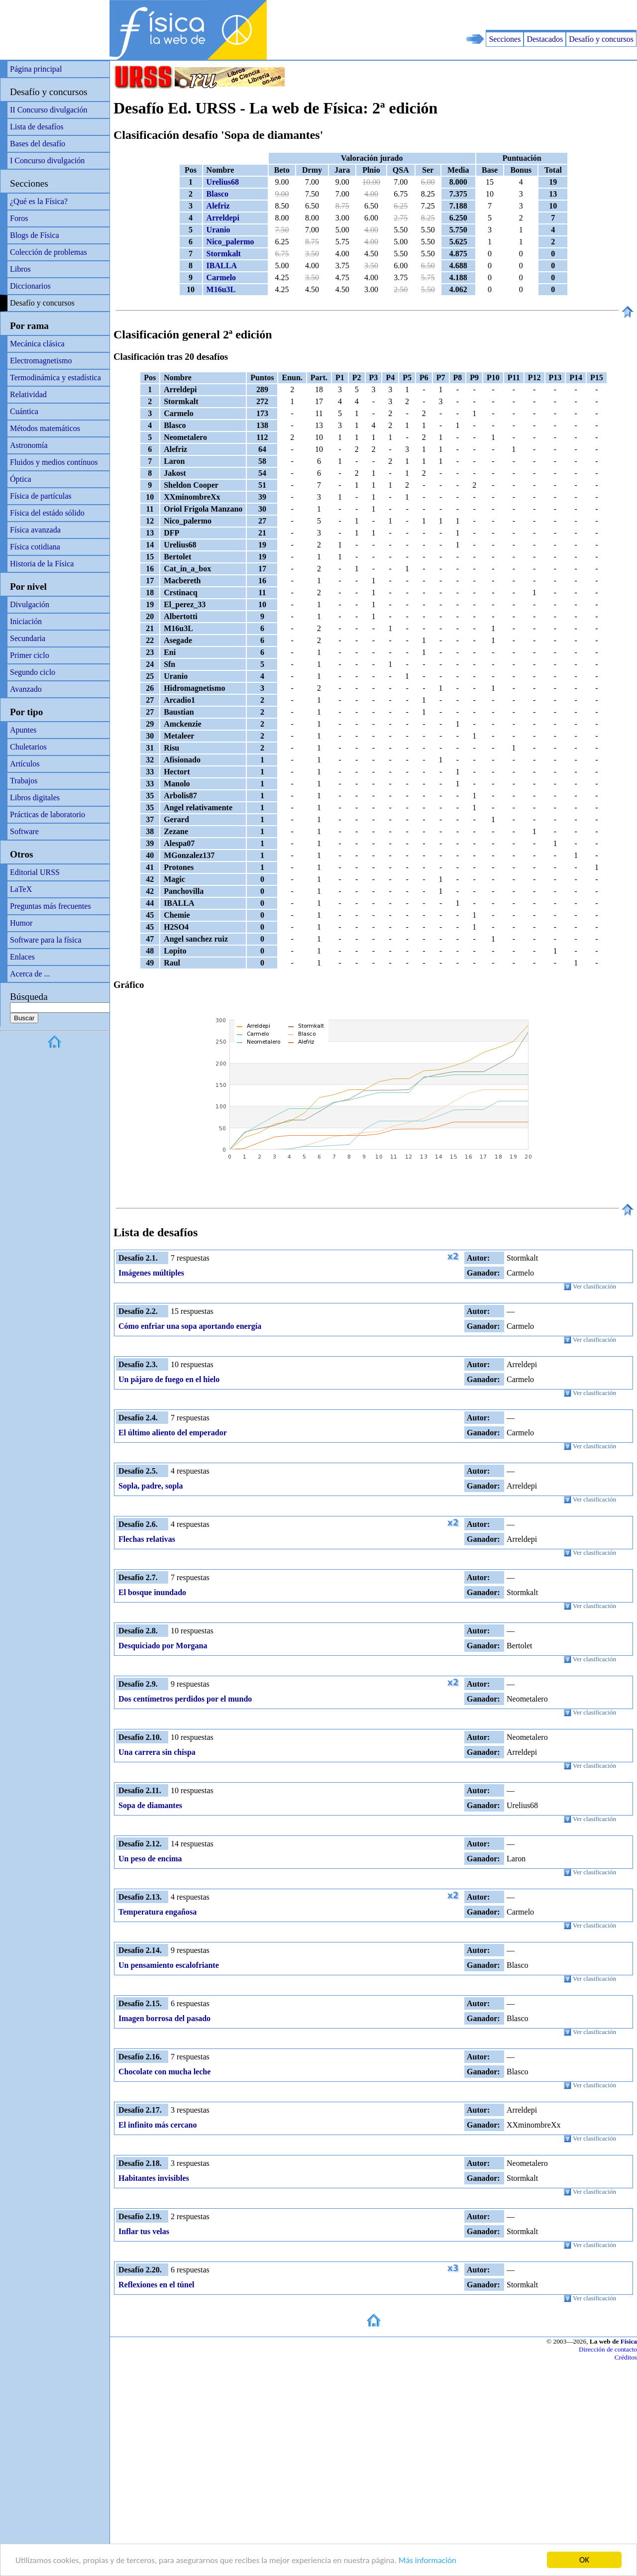 The image size is (637, 2576). Describe the element at coordinates (140, 2163) in the screenshot. I see `Desafío 2.18.` at that location.